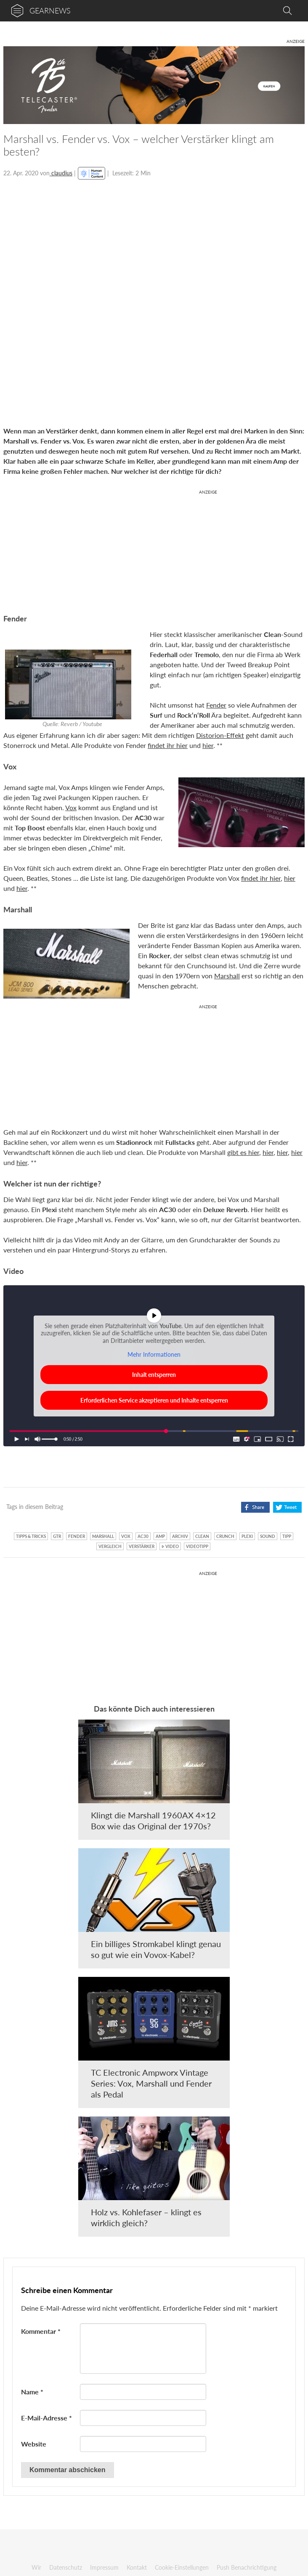 This screenshot has width=308, height=2576. What do you see at coordinates (216, 705) in the screenshot?
I see `Fender` at bounding box center [216, 705].